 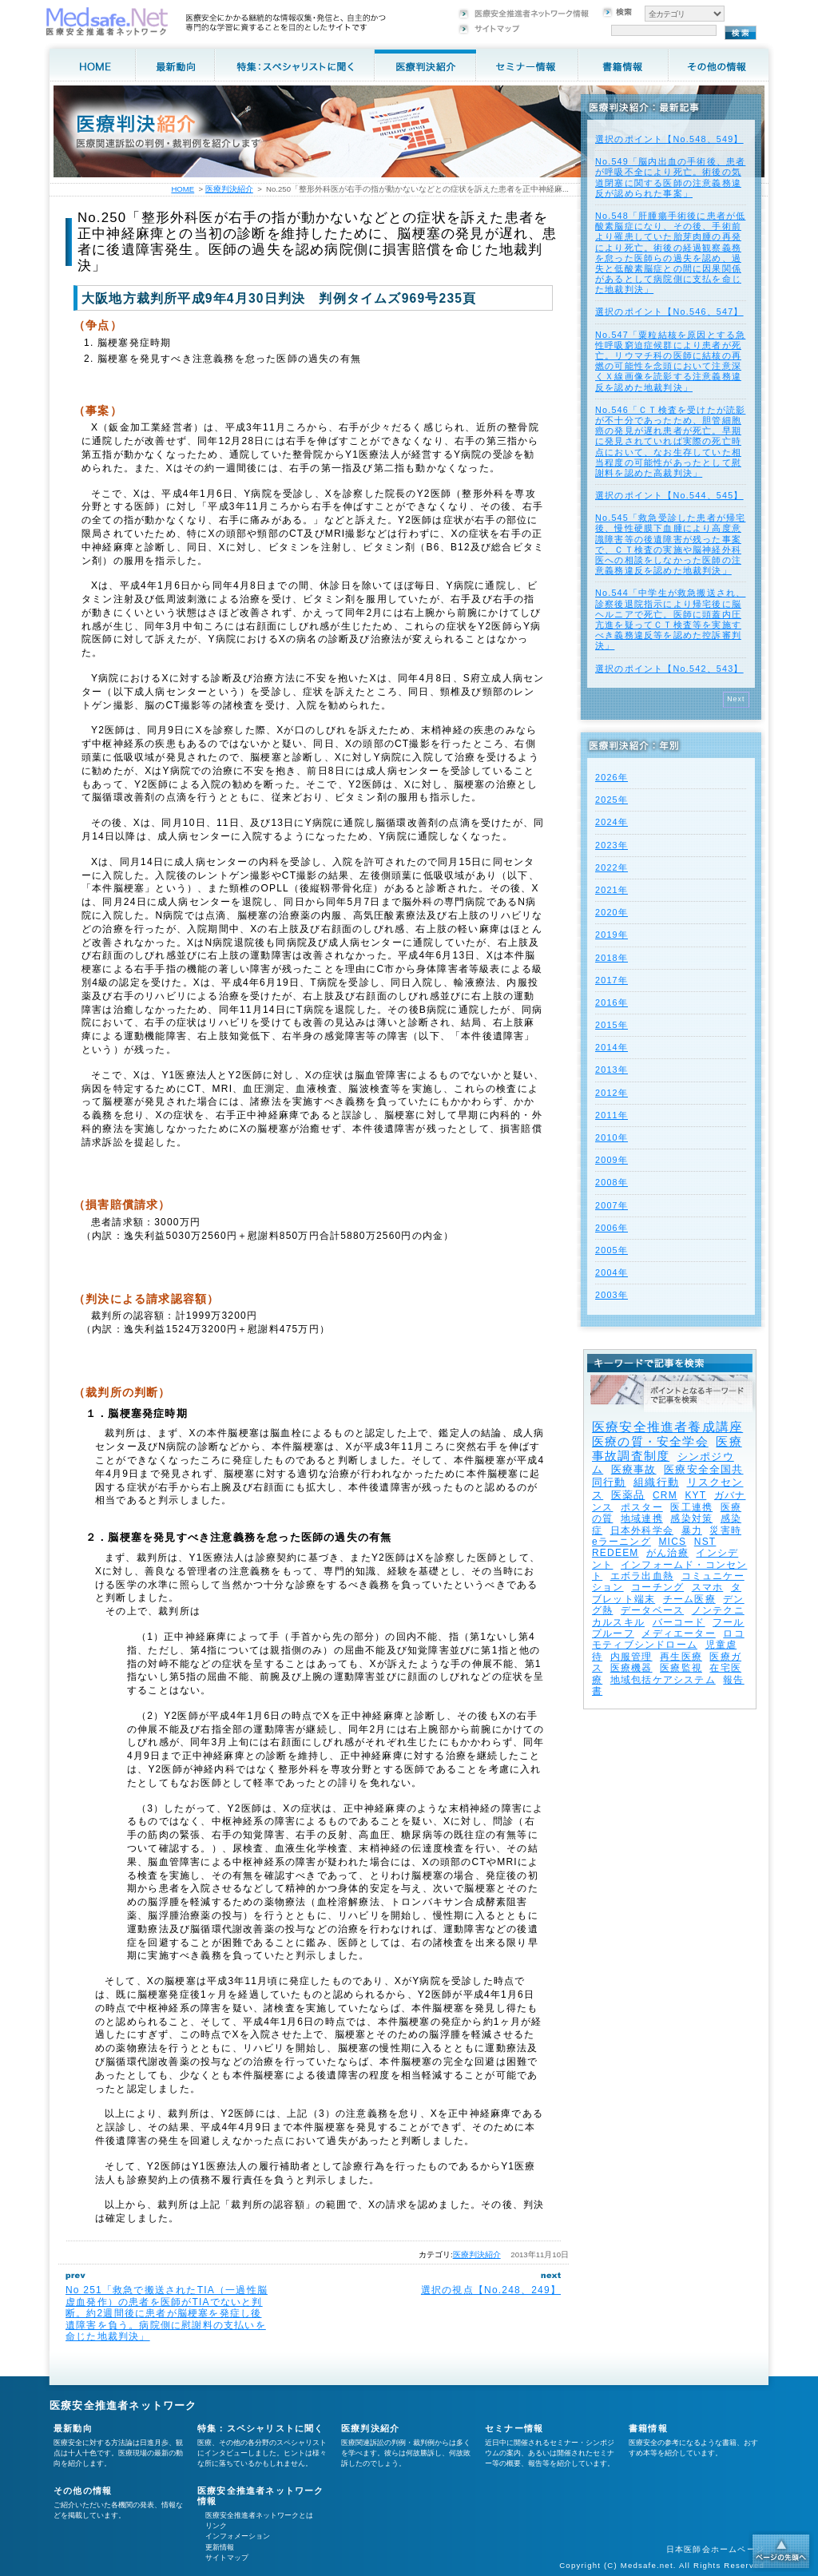 What do you see at coordinates (216, 2526) in the screenshot?
I see `リンク` at bounding box center [216, 2526].